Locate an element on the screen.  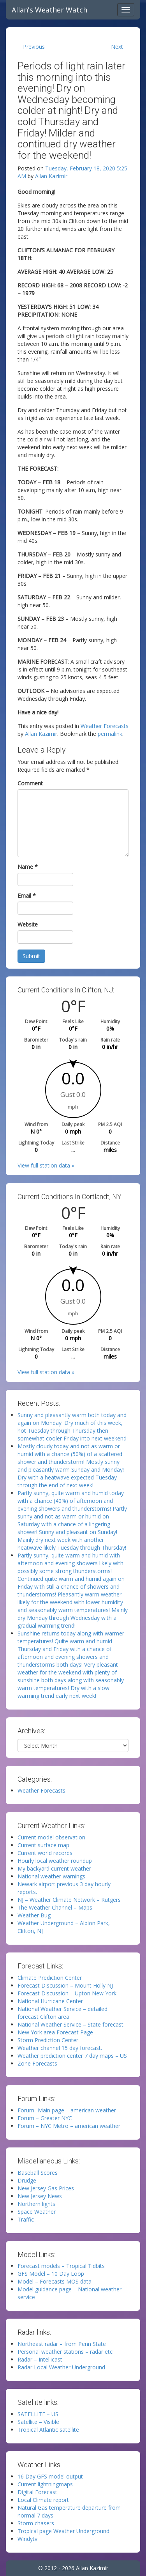
Allan Kazimir is located at coordinates (51, 176).